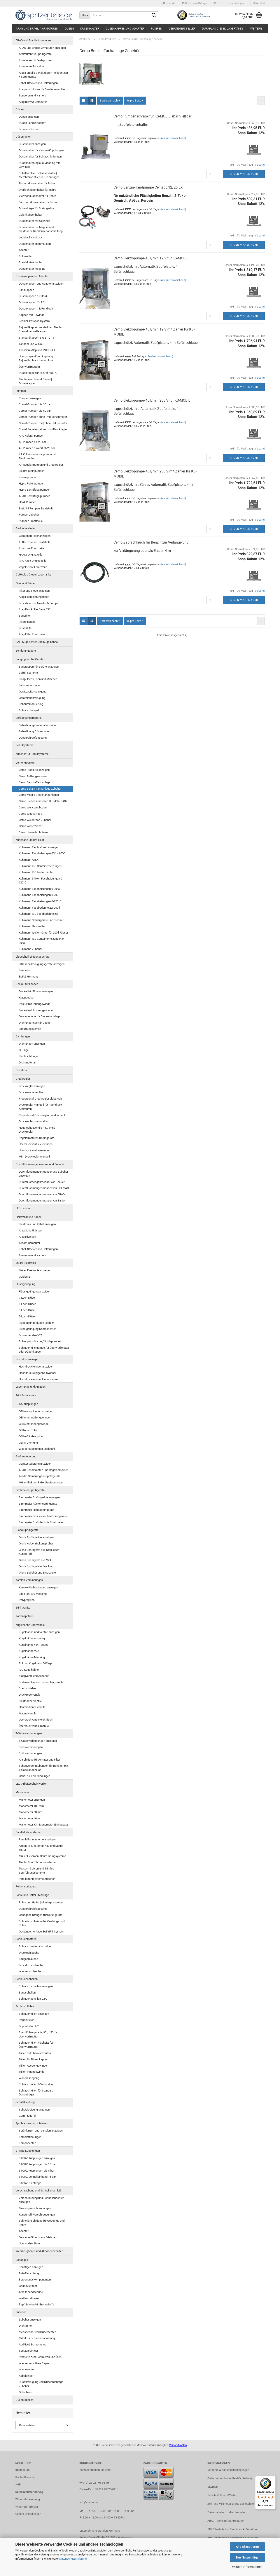 The width and height of the screenshot is (280, 2576). I want to click on Kontakt, so click(169, 3).